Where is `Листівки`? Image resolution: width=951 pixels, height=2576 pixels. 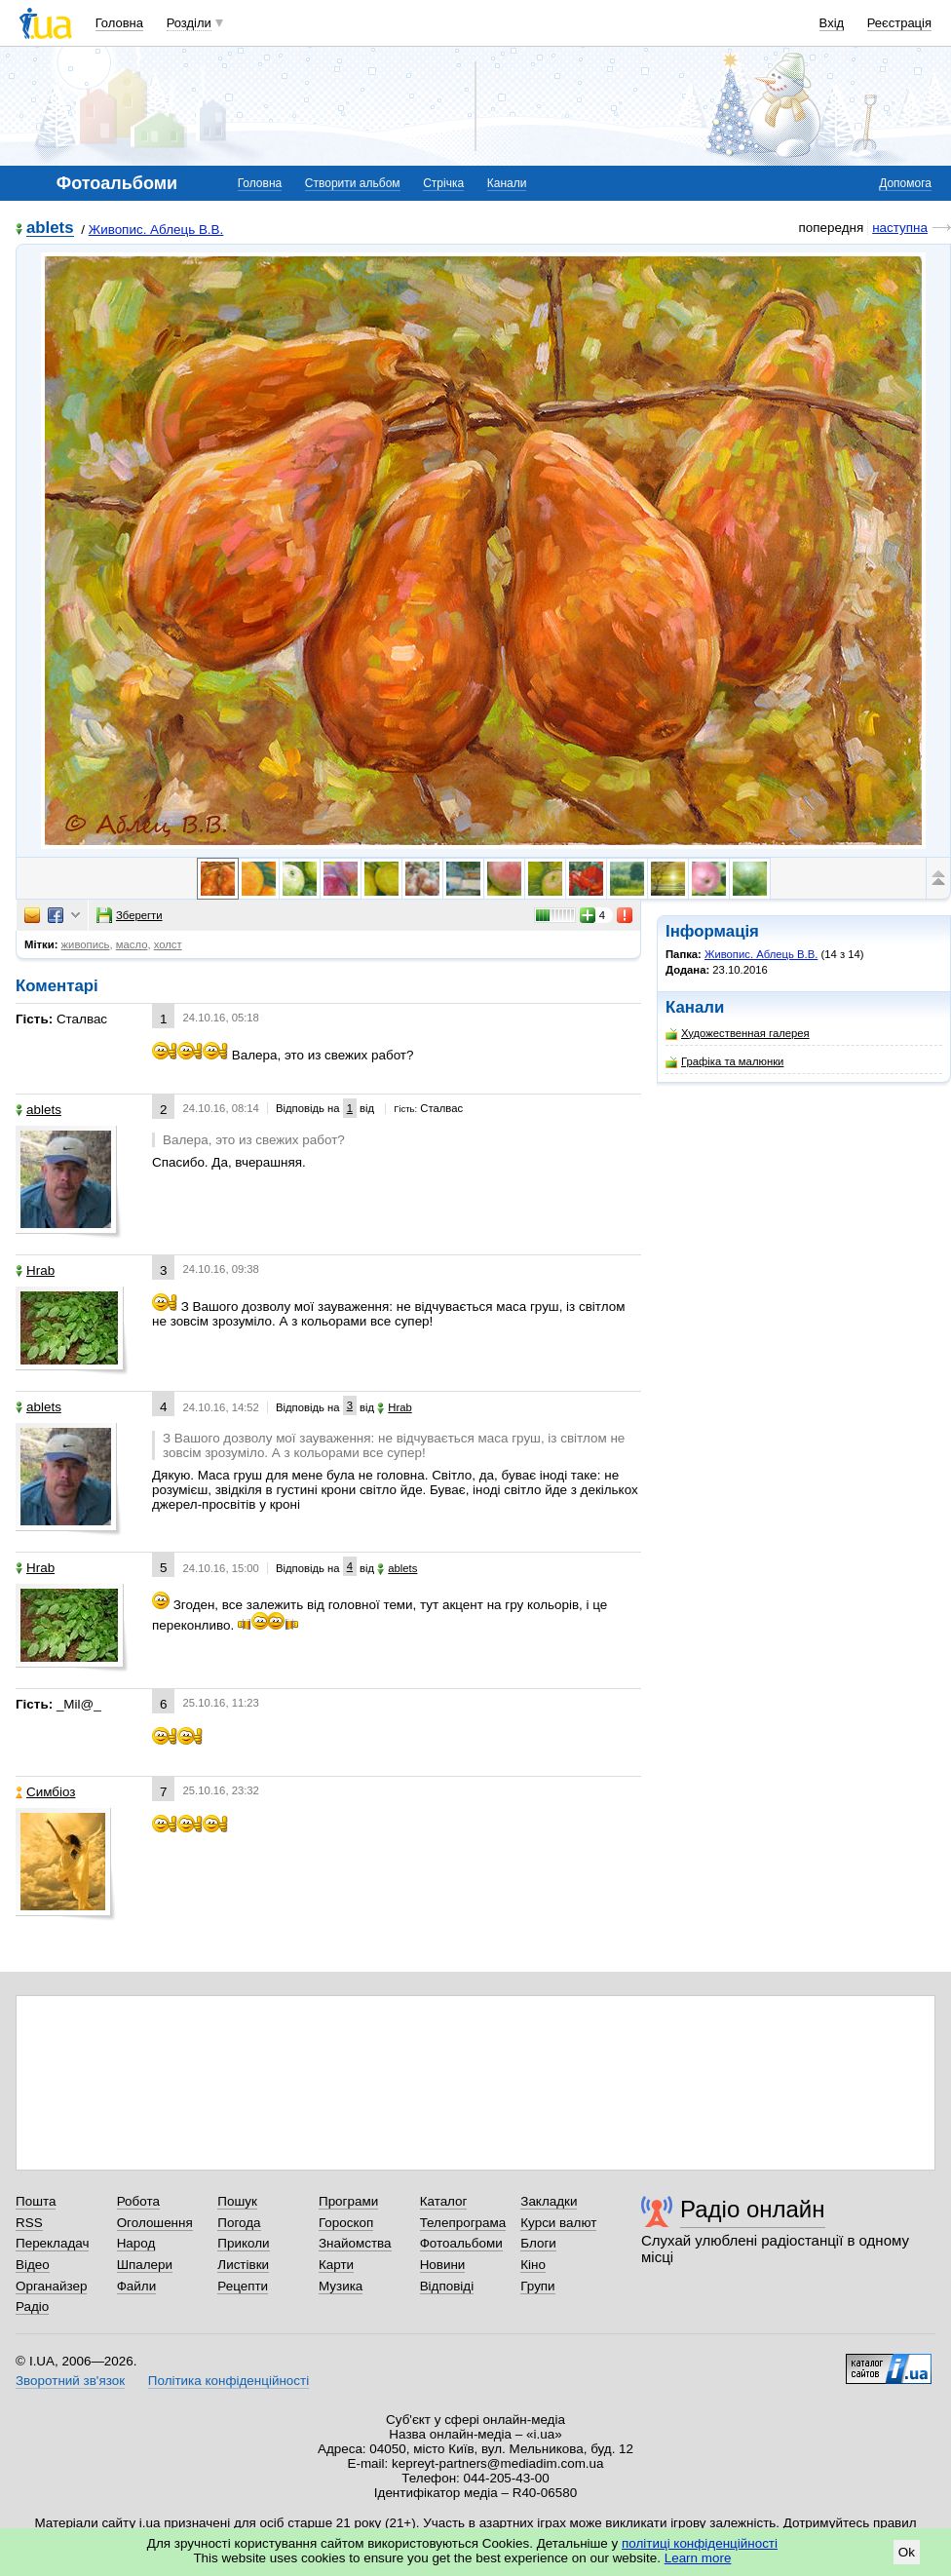
Листівки is located at coordinates (243, 2264).